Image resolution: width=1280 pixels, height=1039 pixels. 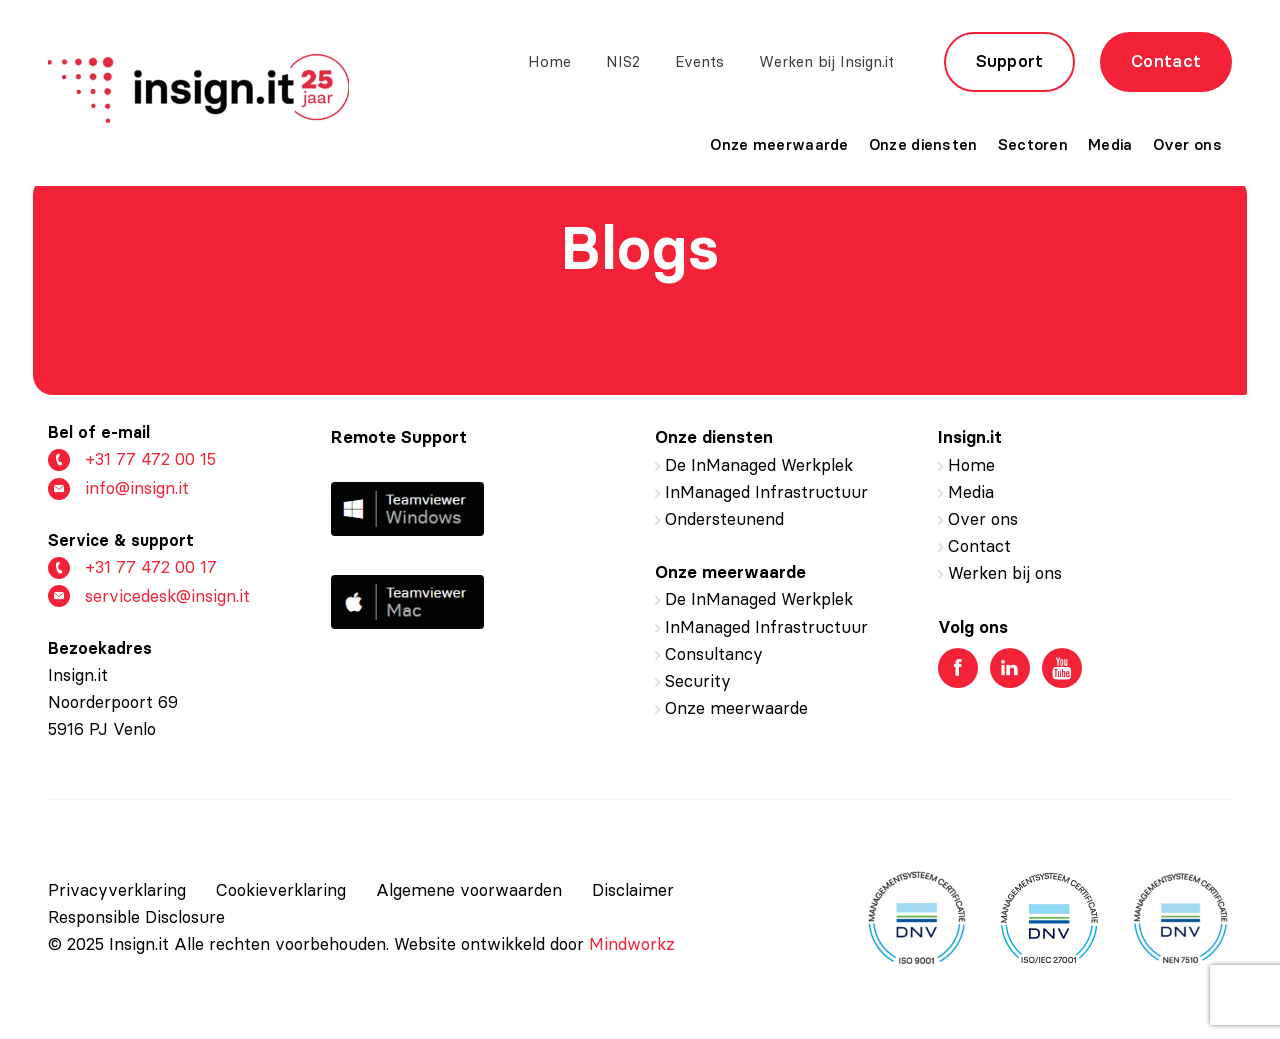 What do you see at coordinates (1005, 573) in the screenshot?
I see `Werken bij ons` at bounding box center [1005, 573].